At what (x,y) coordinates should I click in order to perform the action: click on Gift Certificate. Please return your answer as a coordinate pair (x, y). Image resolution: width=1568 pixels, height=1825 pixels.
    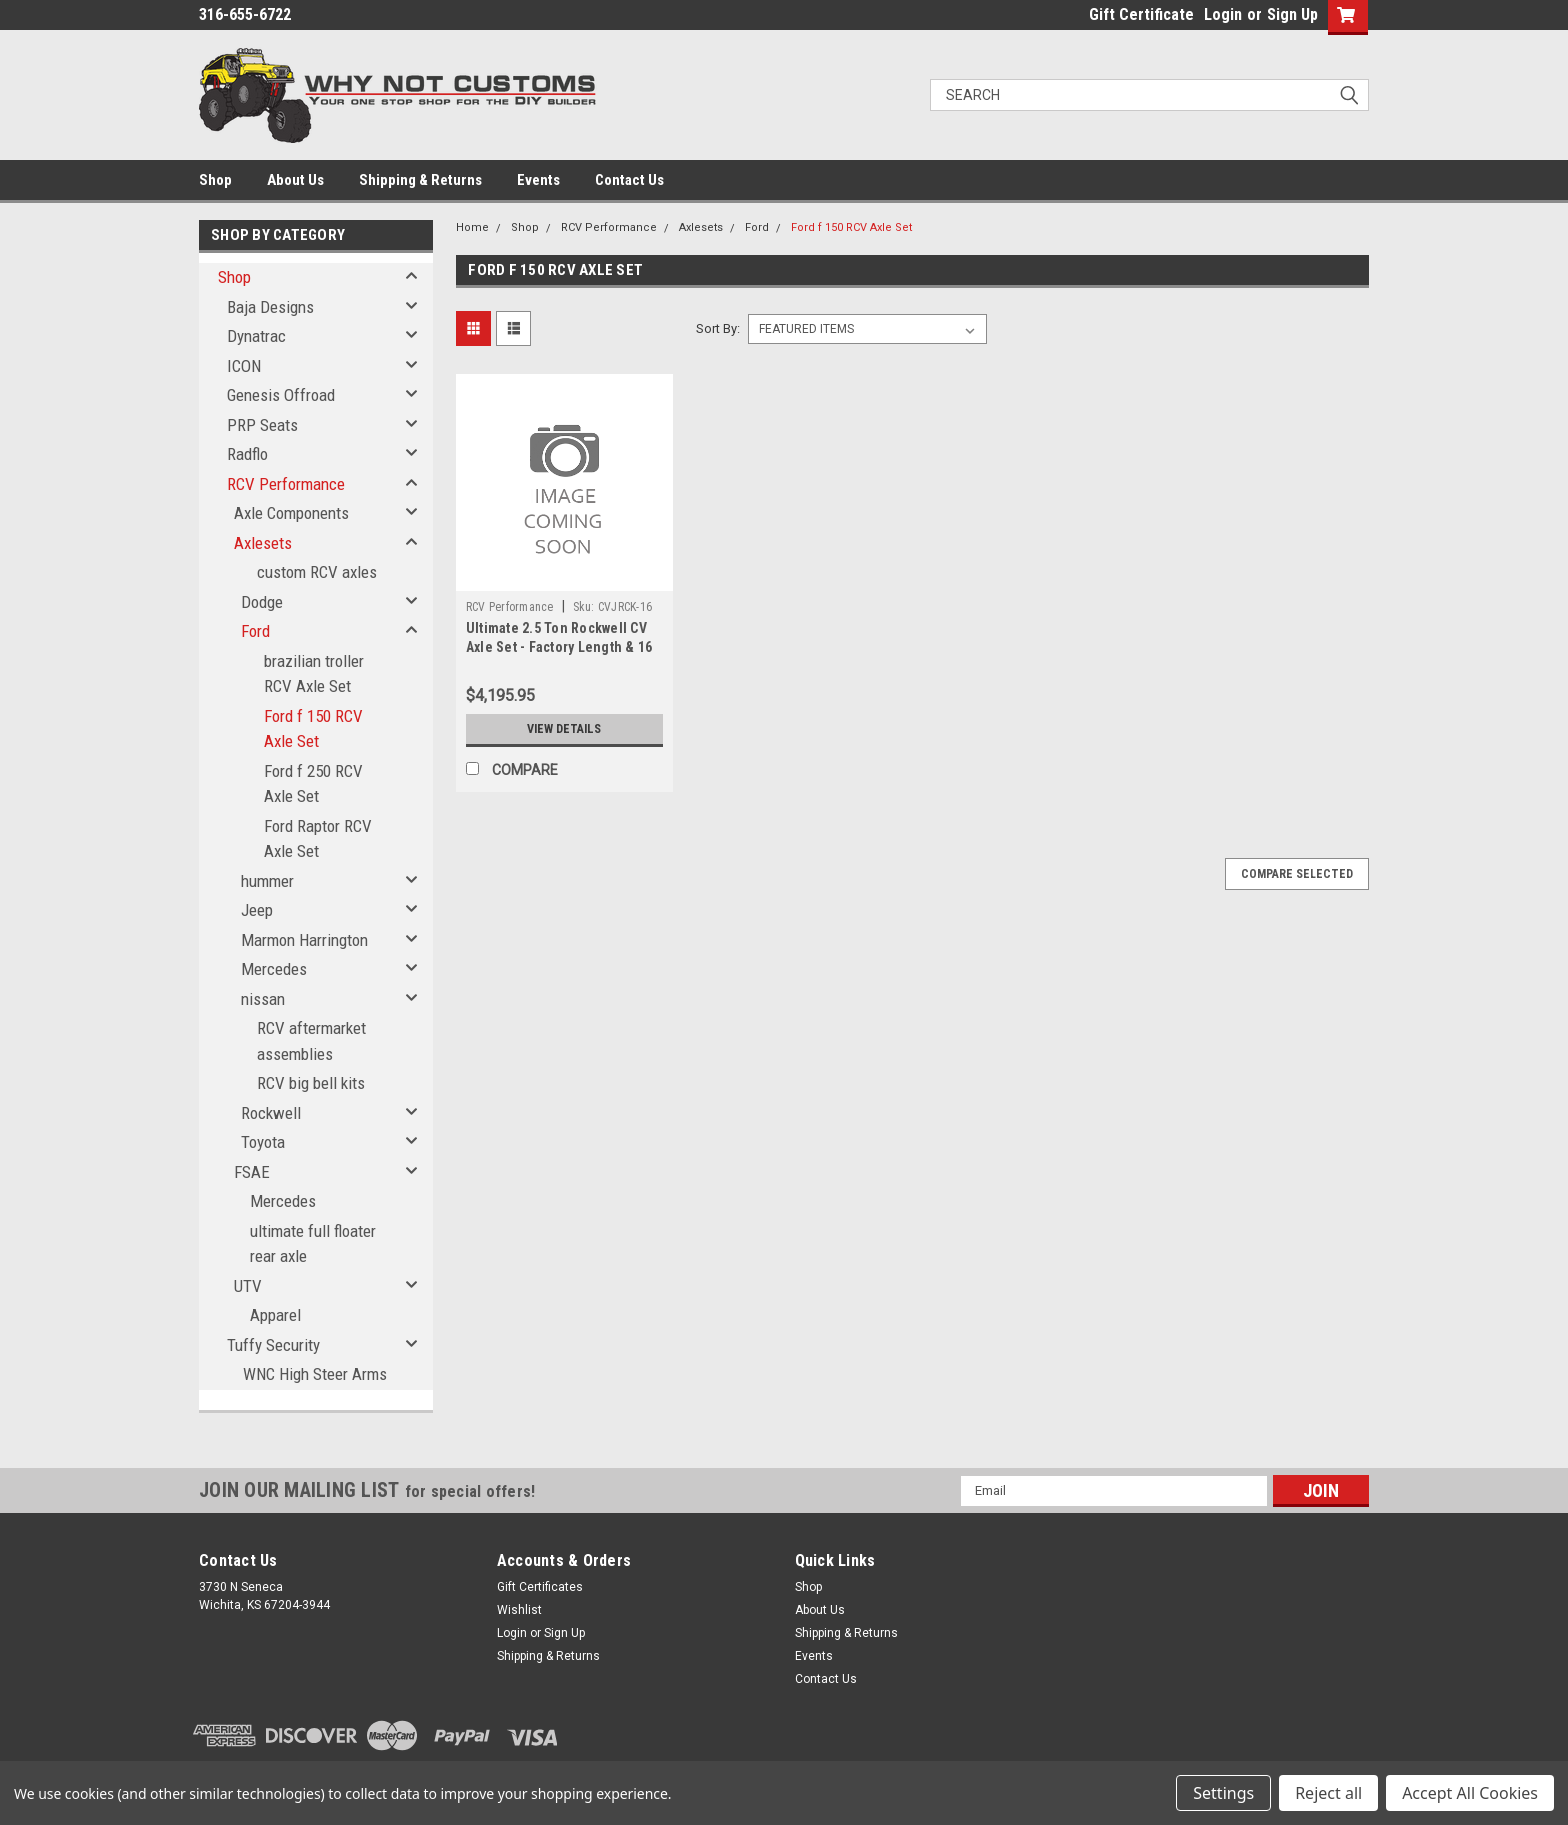
    Looking at the image, I should click on (1141, 14).